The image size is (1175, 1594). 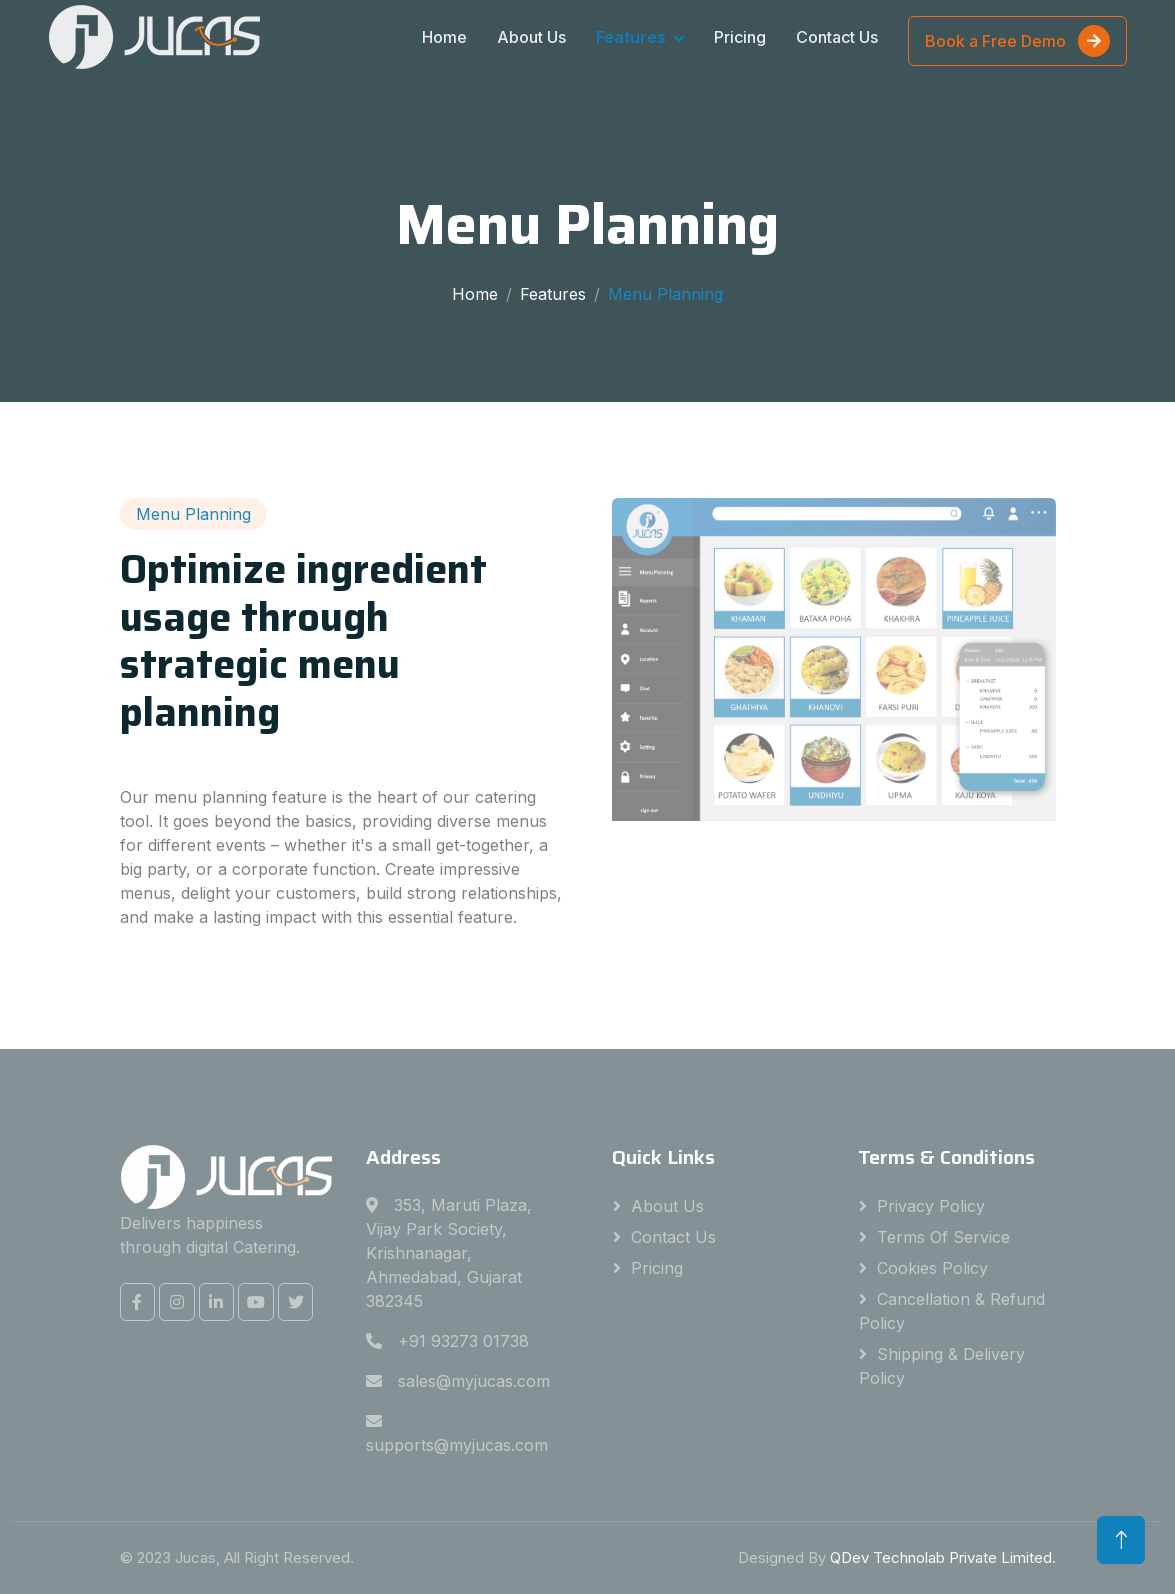 What do you see at coordinates (740, 37) in the screenshot?
I see `Pricing` at bounding box center [740, 37].